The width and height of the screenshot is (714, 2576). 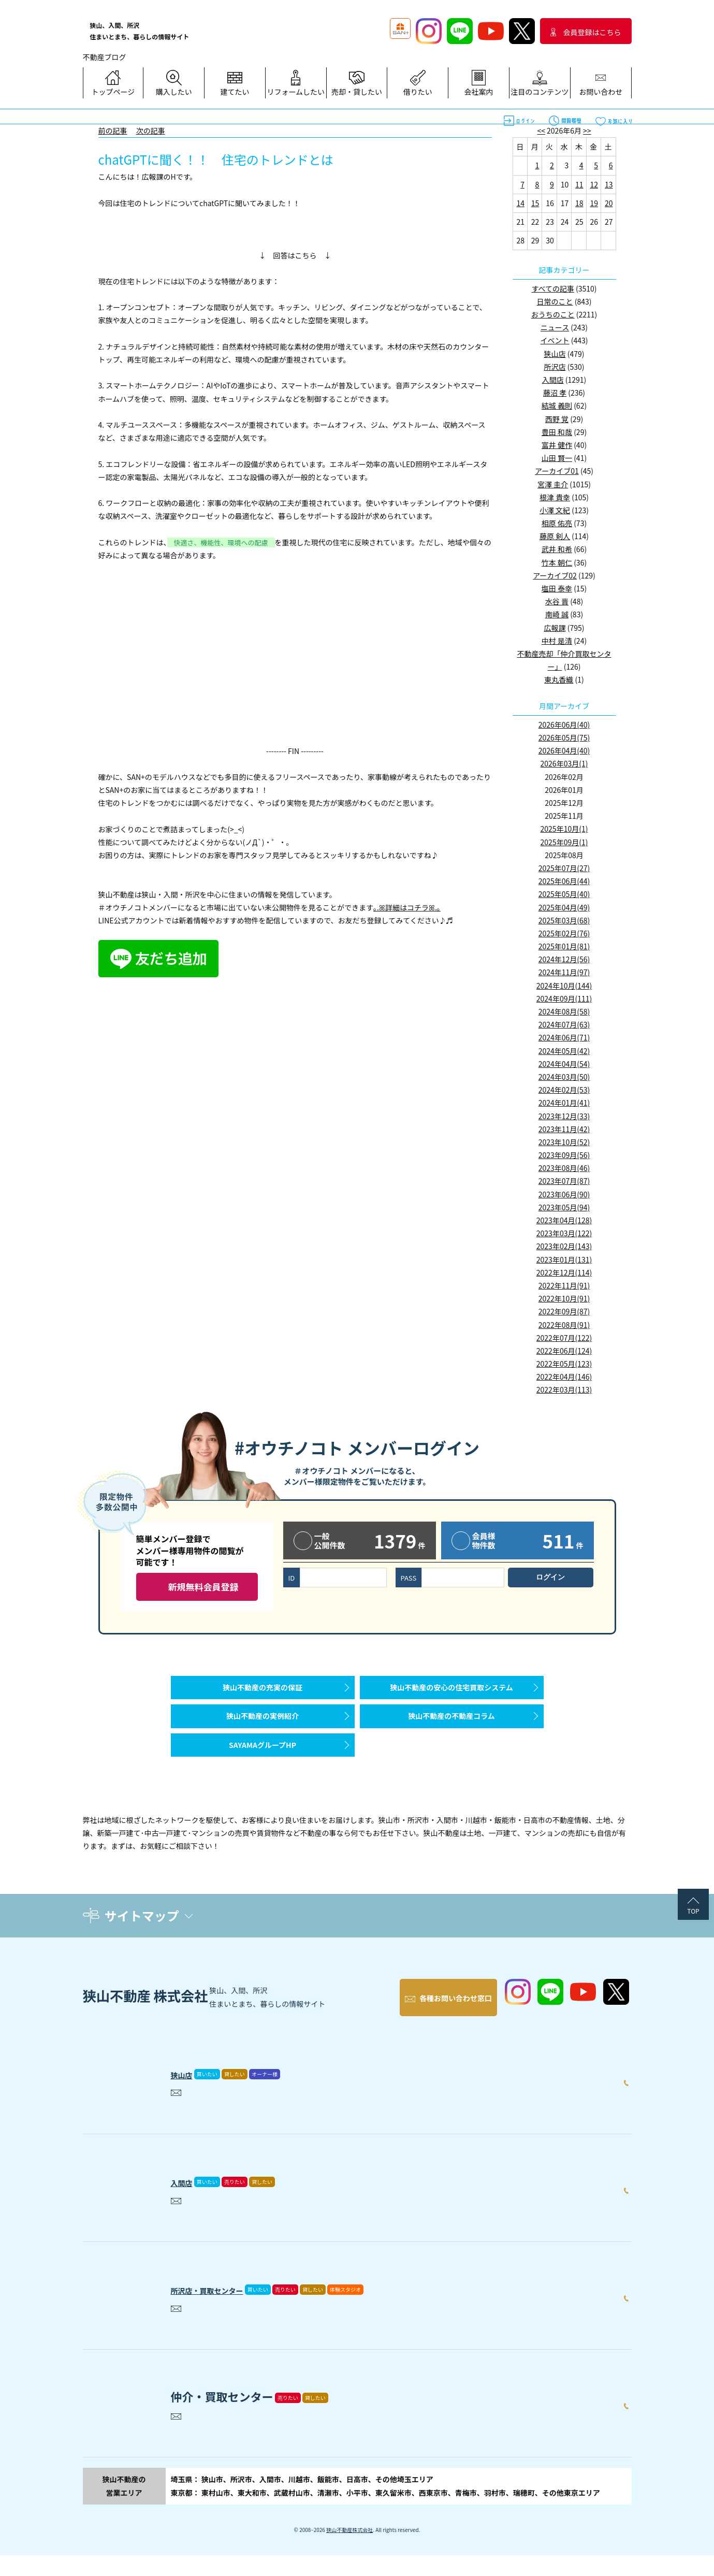 What do you see at coordinates (564, 1376) in the screenshot?
I see `2022年04月(146)` at bounding box center [564, 1376].